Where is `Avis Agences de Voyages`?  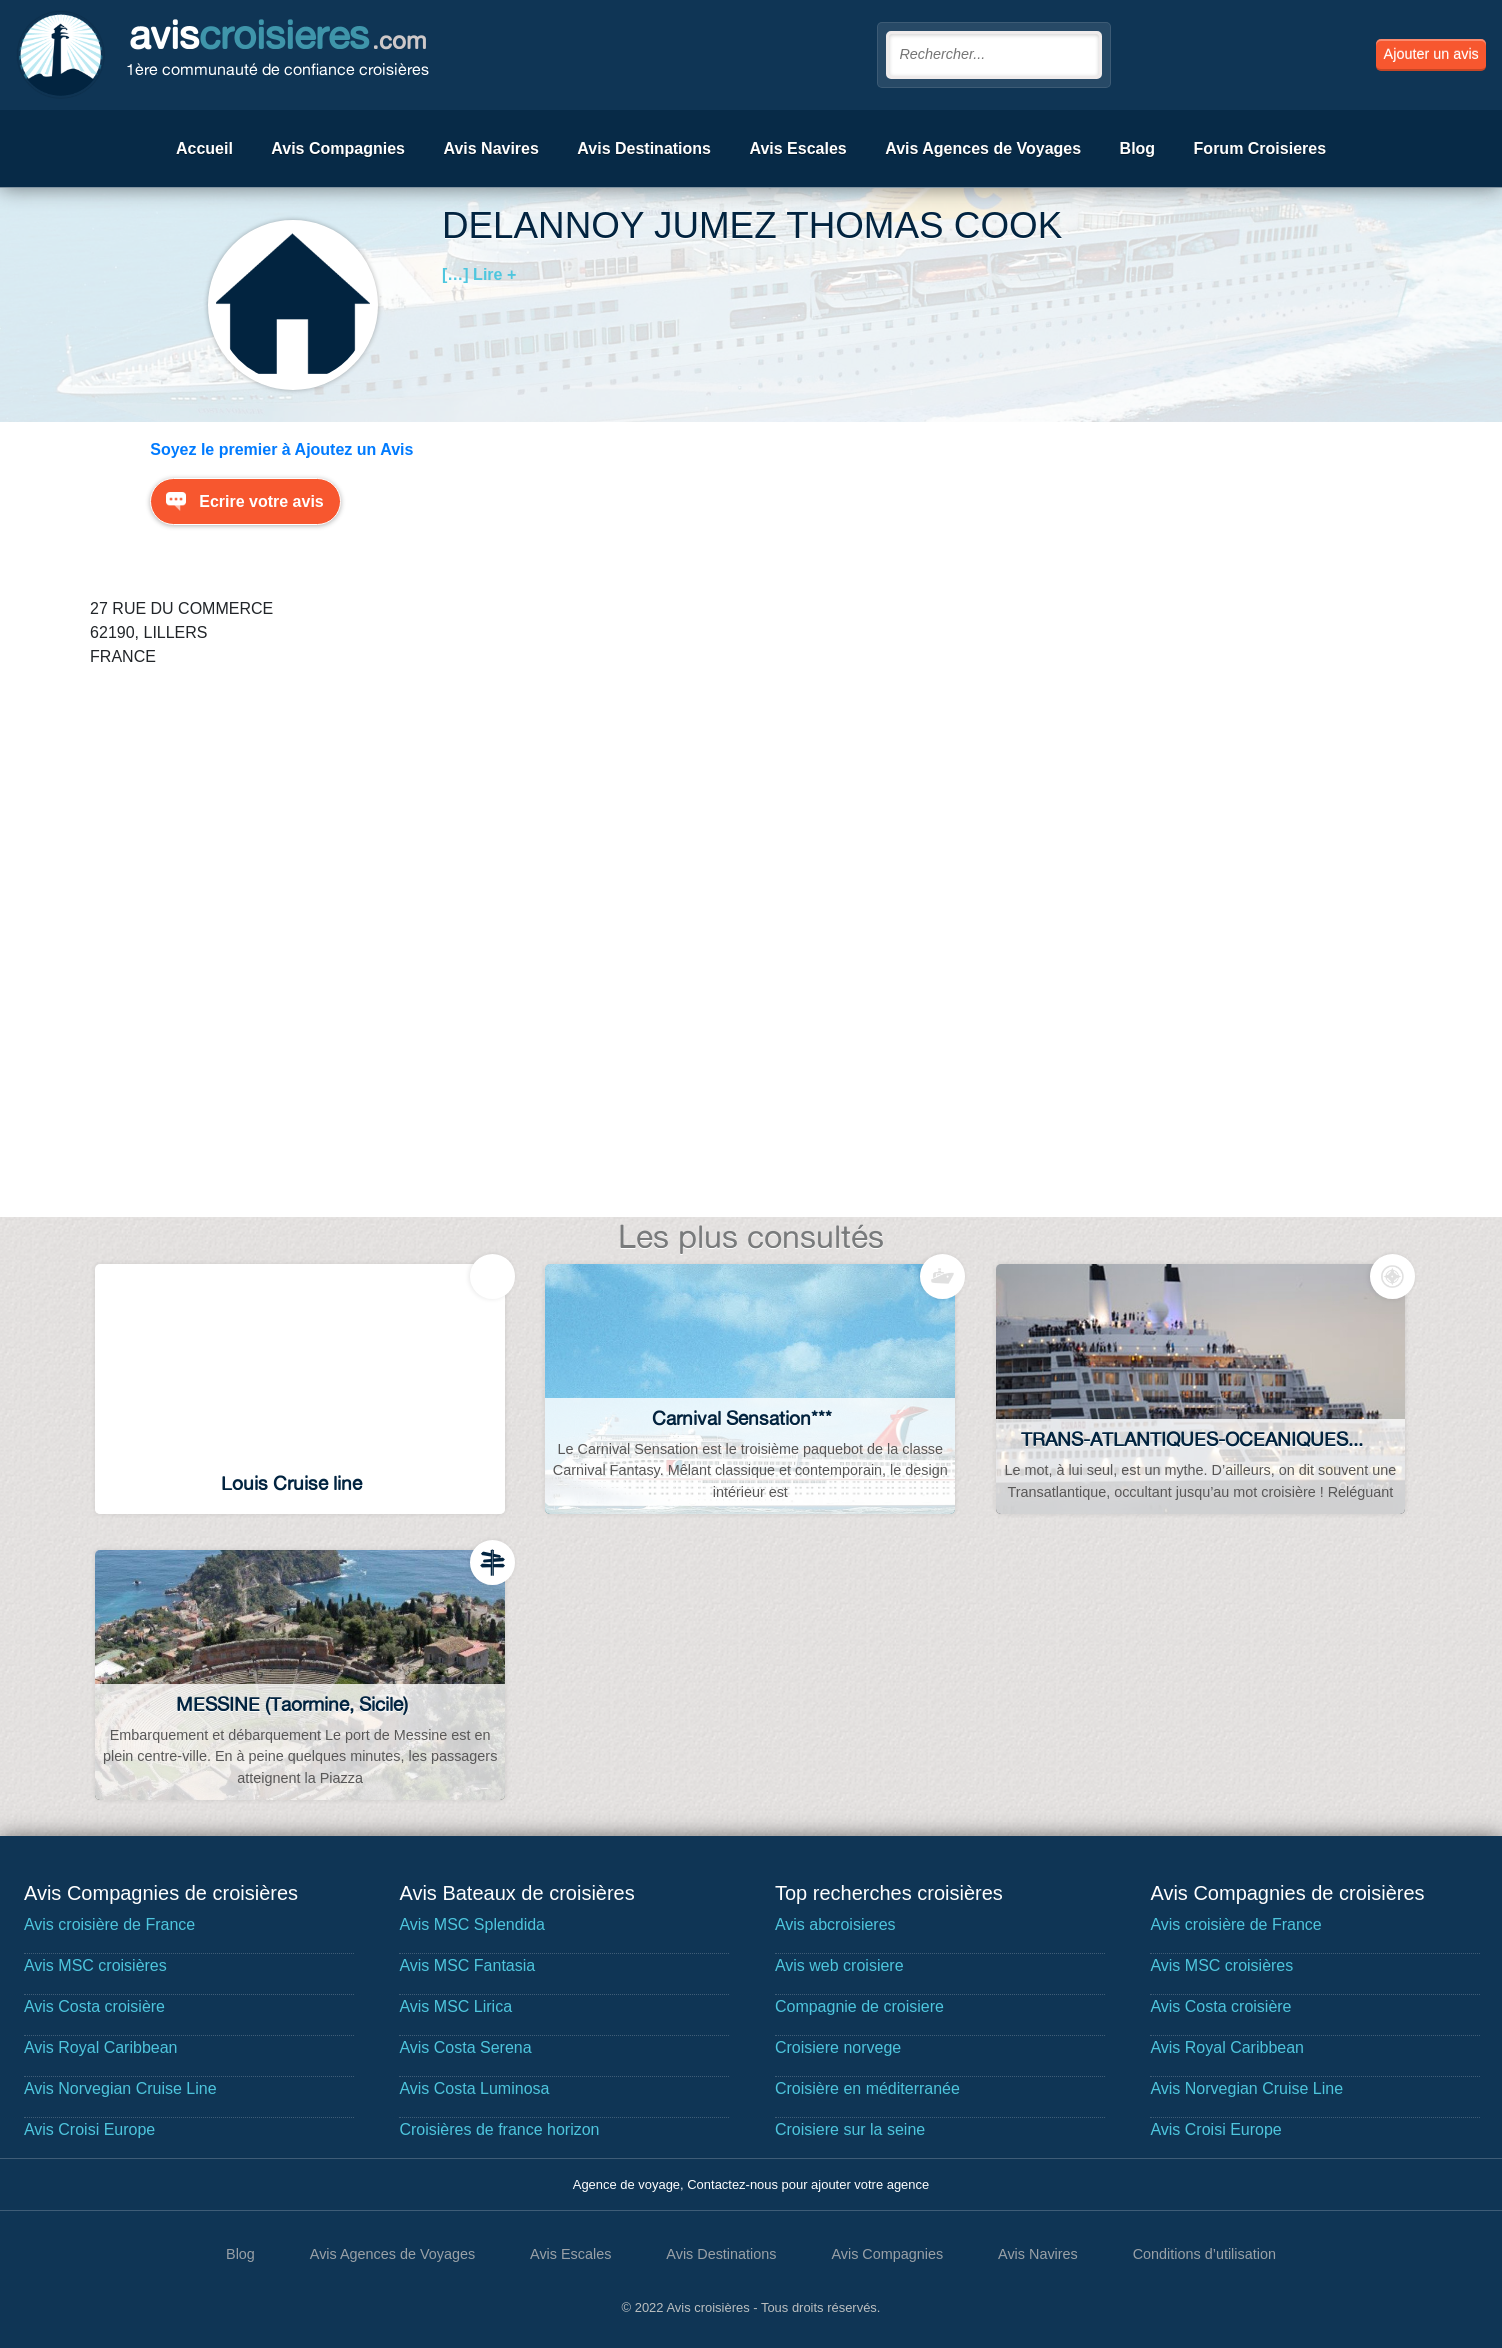 Avis Agences de Voyages is located at coordinates (983, 148).